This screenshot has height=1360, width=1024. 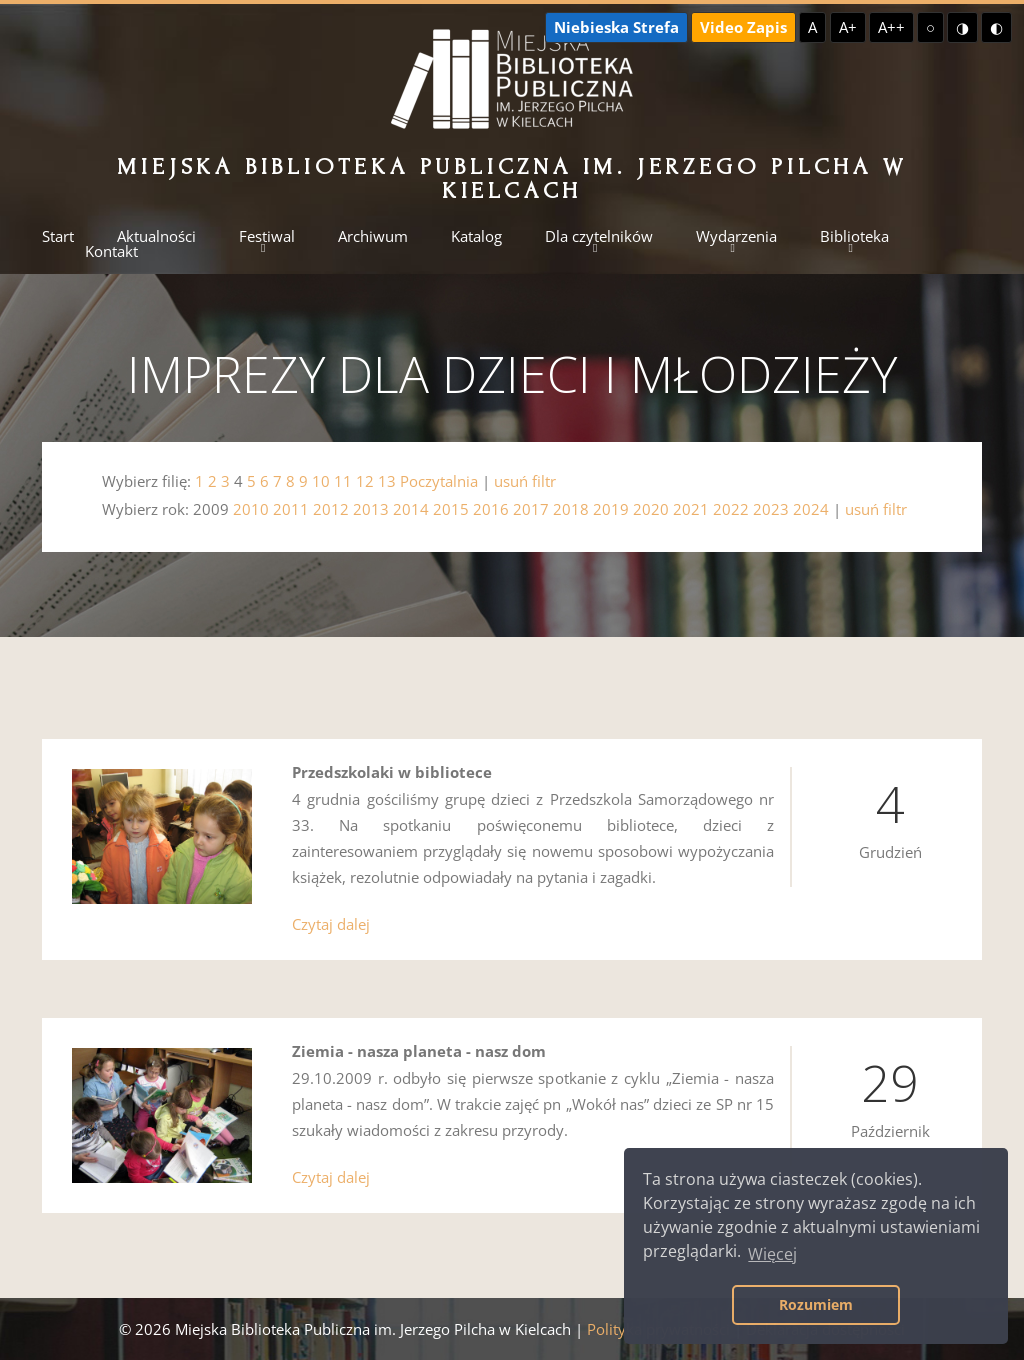 I want to click on A [Domyślna czcionka], so click(x=812, y=27).